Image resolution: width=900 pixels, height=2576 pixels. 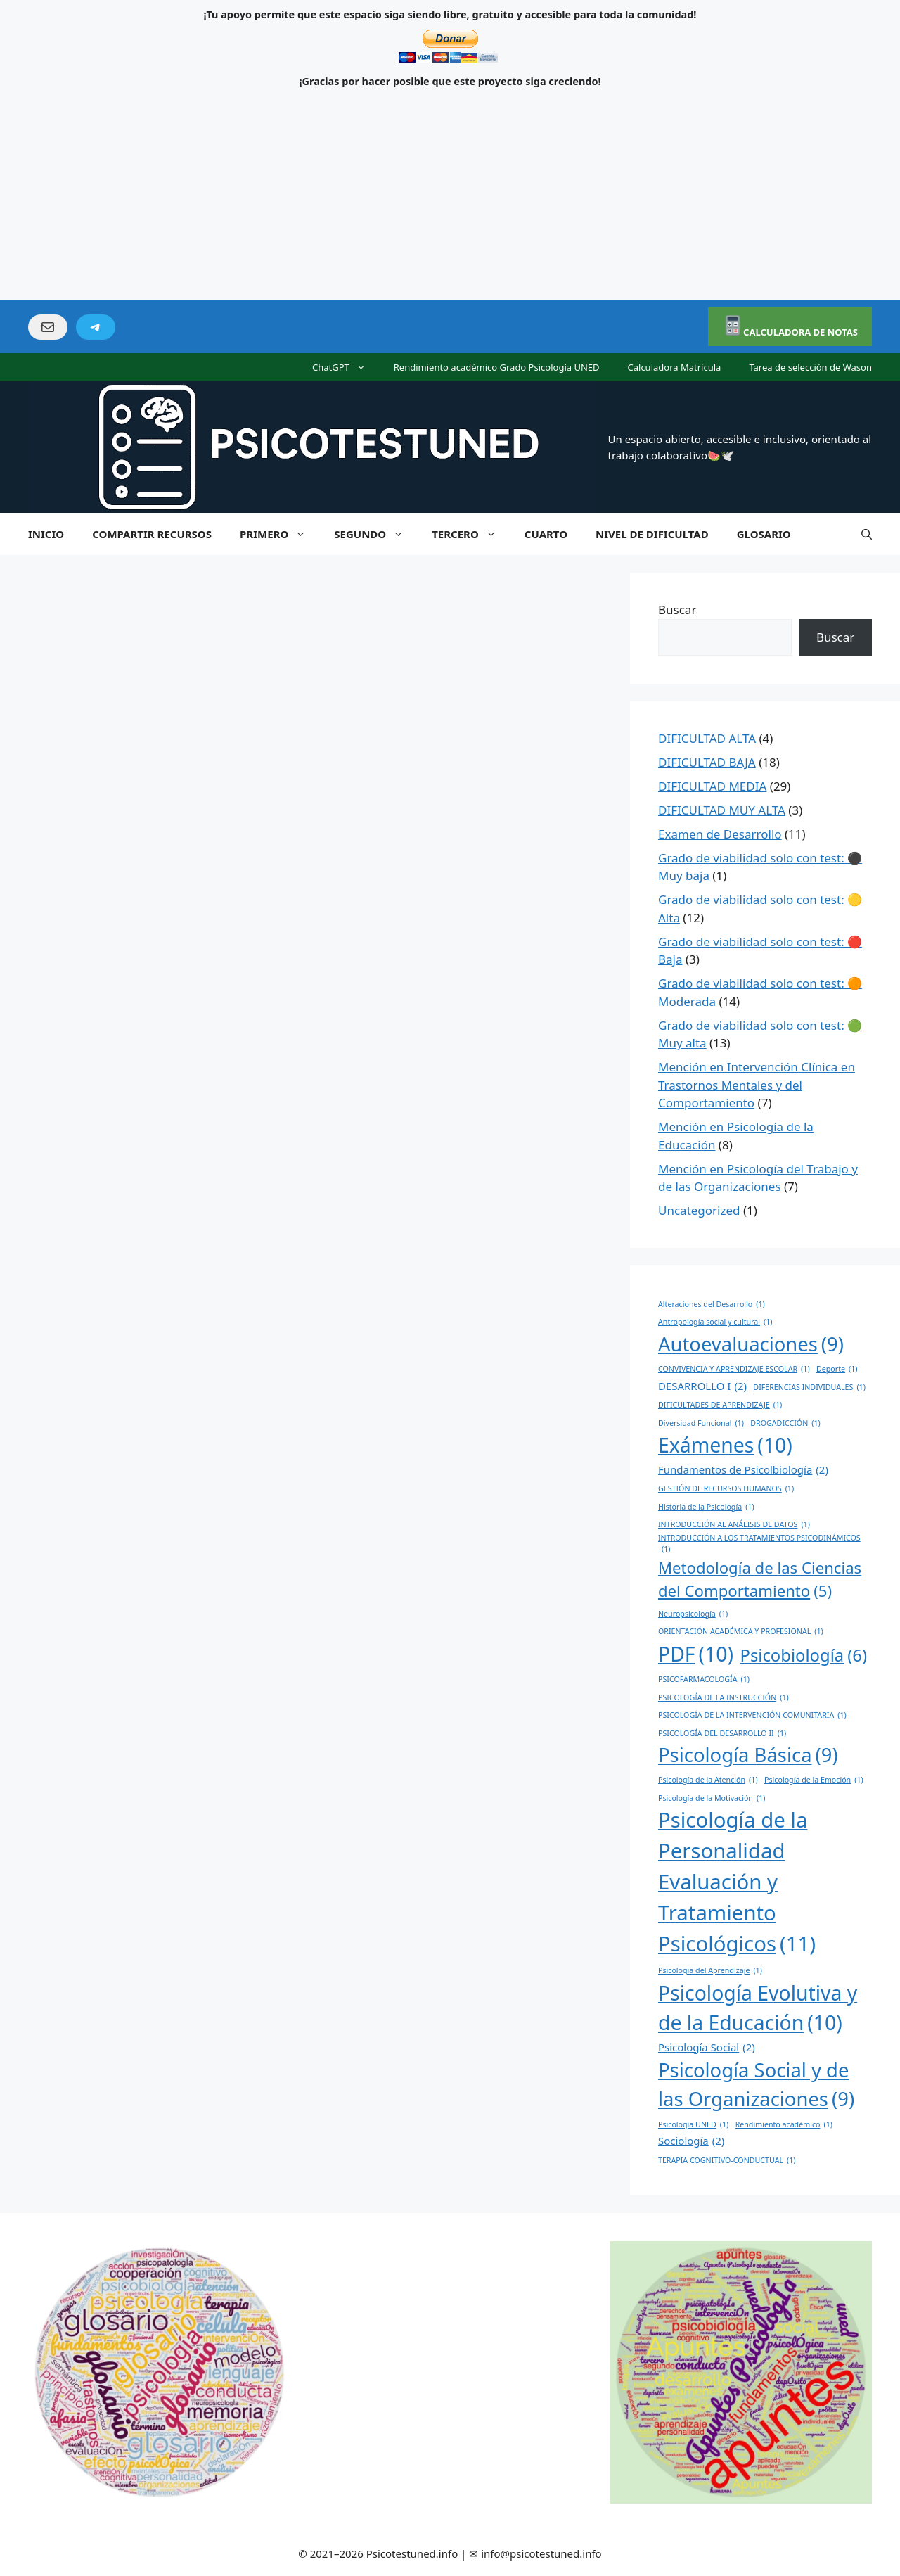 What do you see at coordinates (721, 810) in the screenshot?
I see `DIFICULTAD MUY ALTA` at bounding box center [721, 810].